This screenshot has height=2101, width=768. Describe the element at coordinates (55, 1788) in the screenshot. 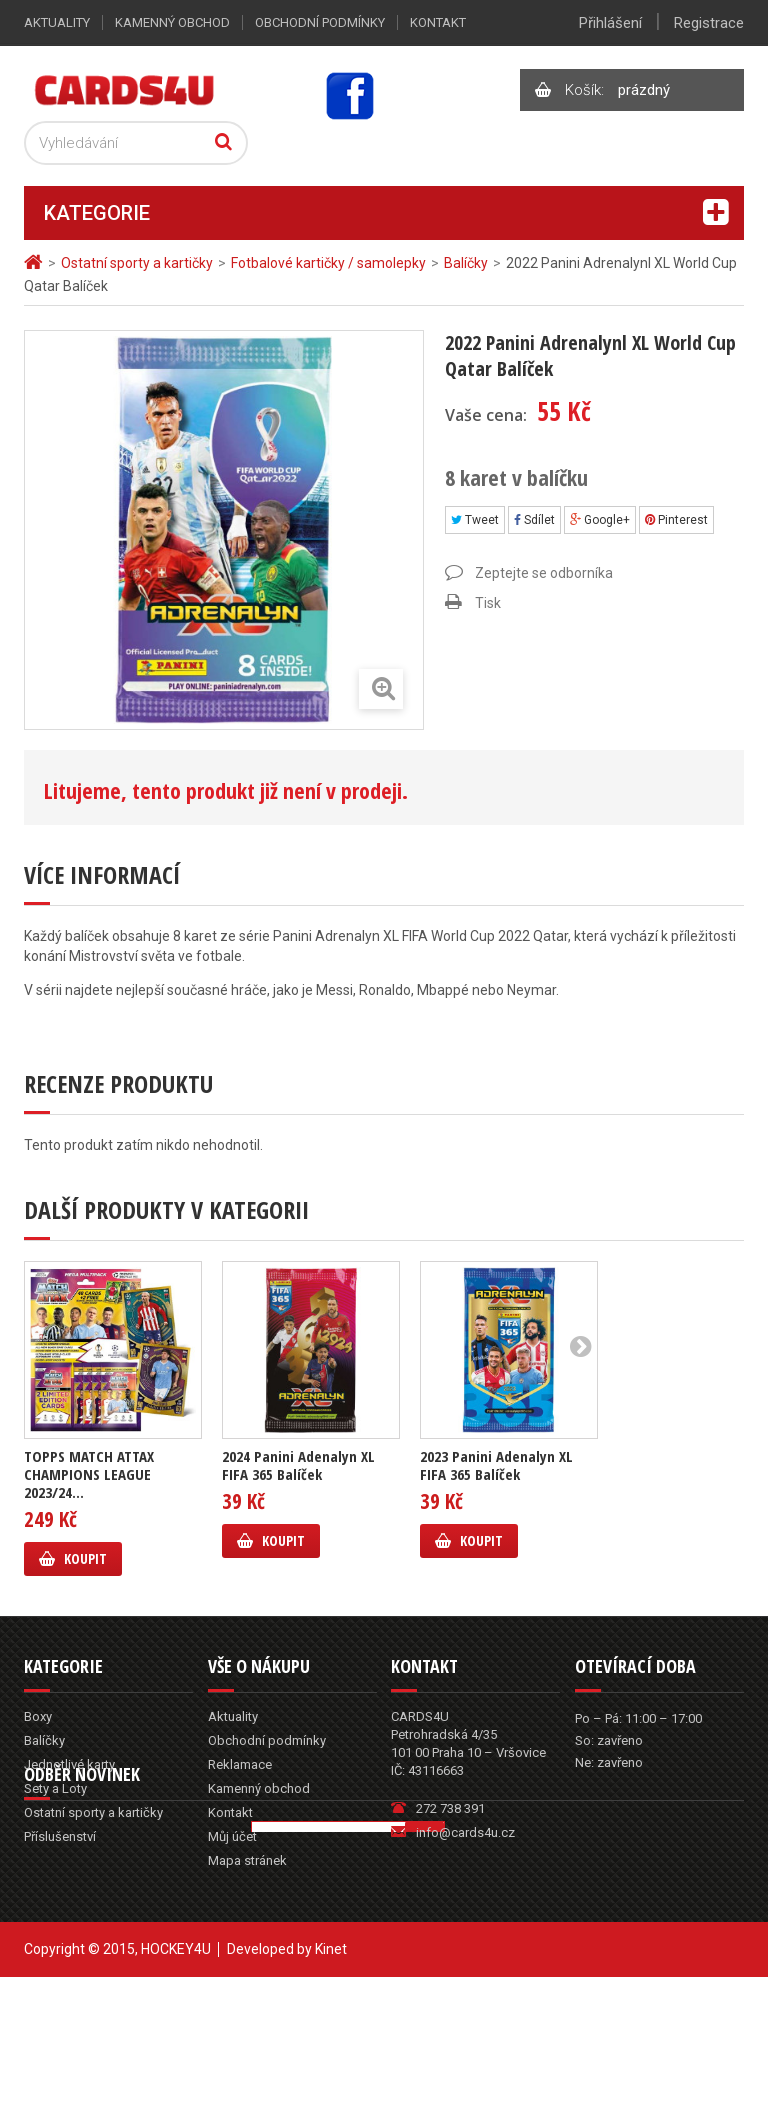

I see `Sety a Loty` at that location.